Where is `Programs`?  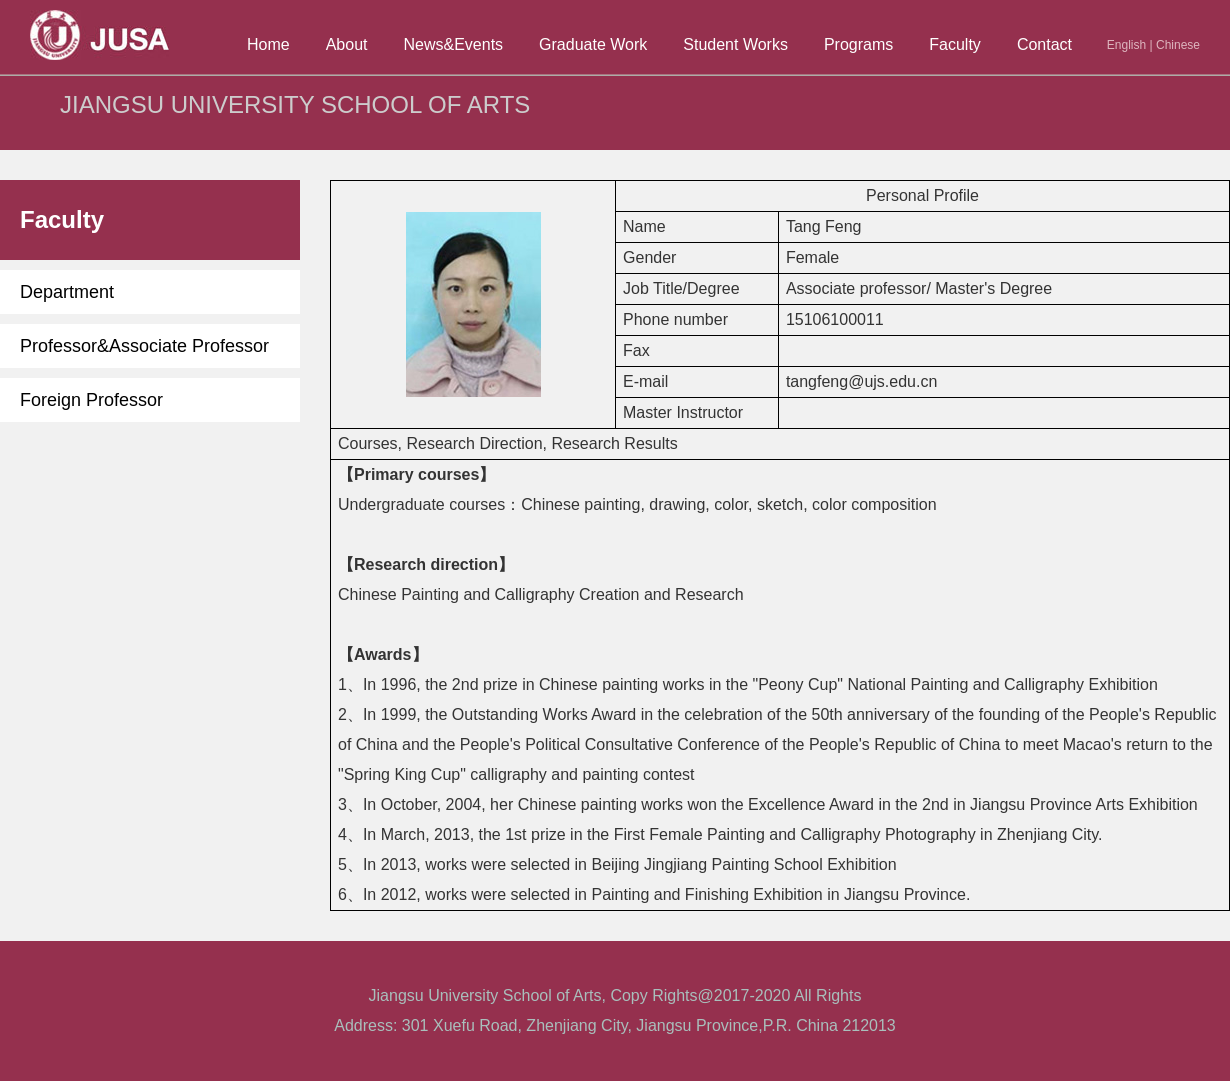
Programs is located at coordinates (858, 44).